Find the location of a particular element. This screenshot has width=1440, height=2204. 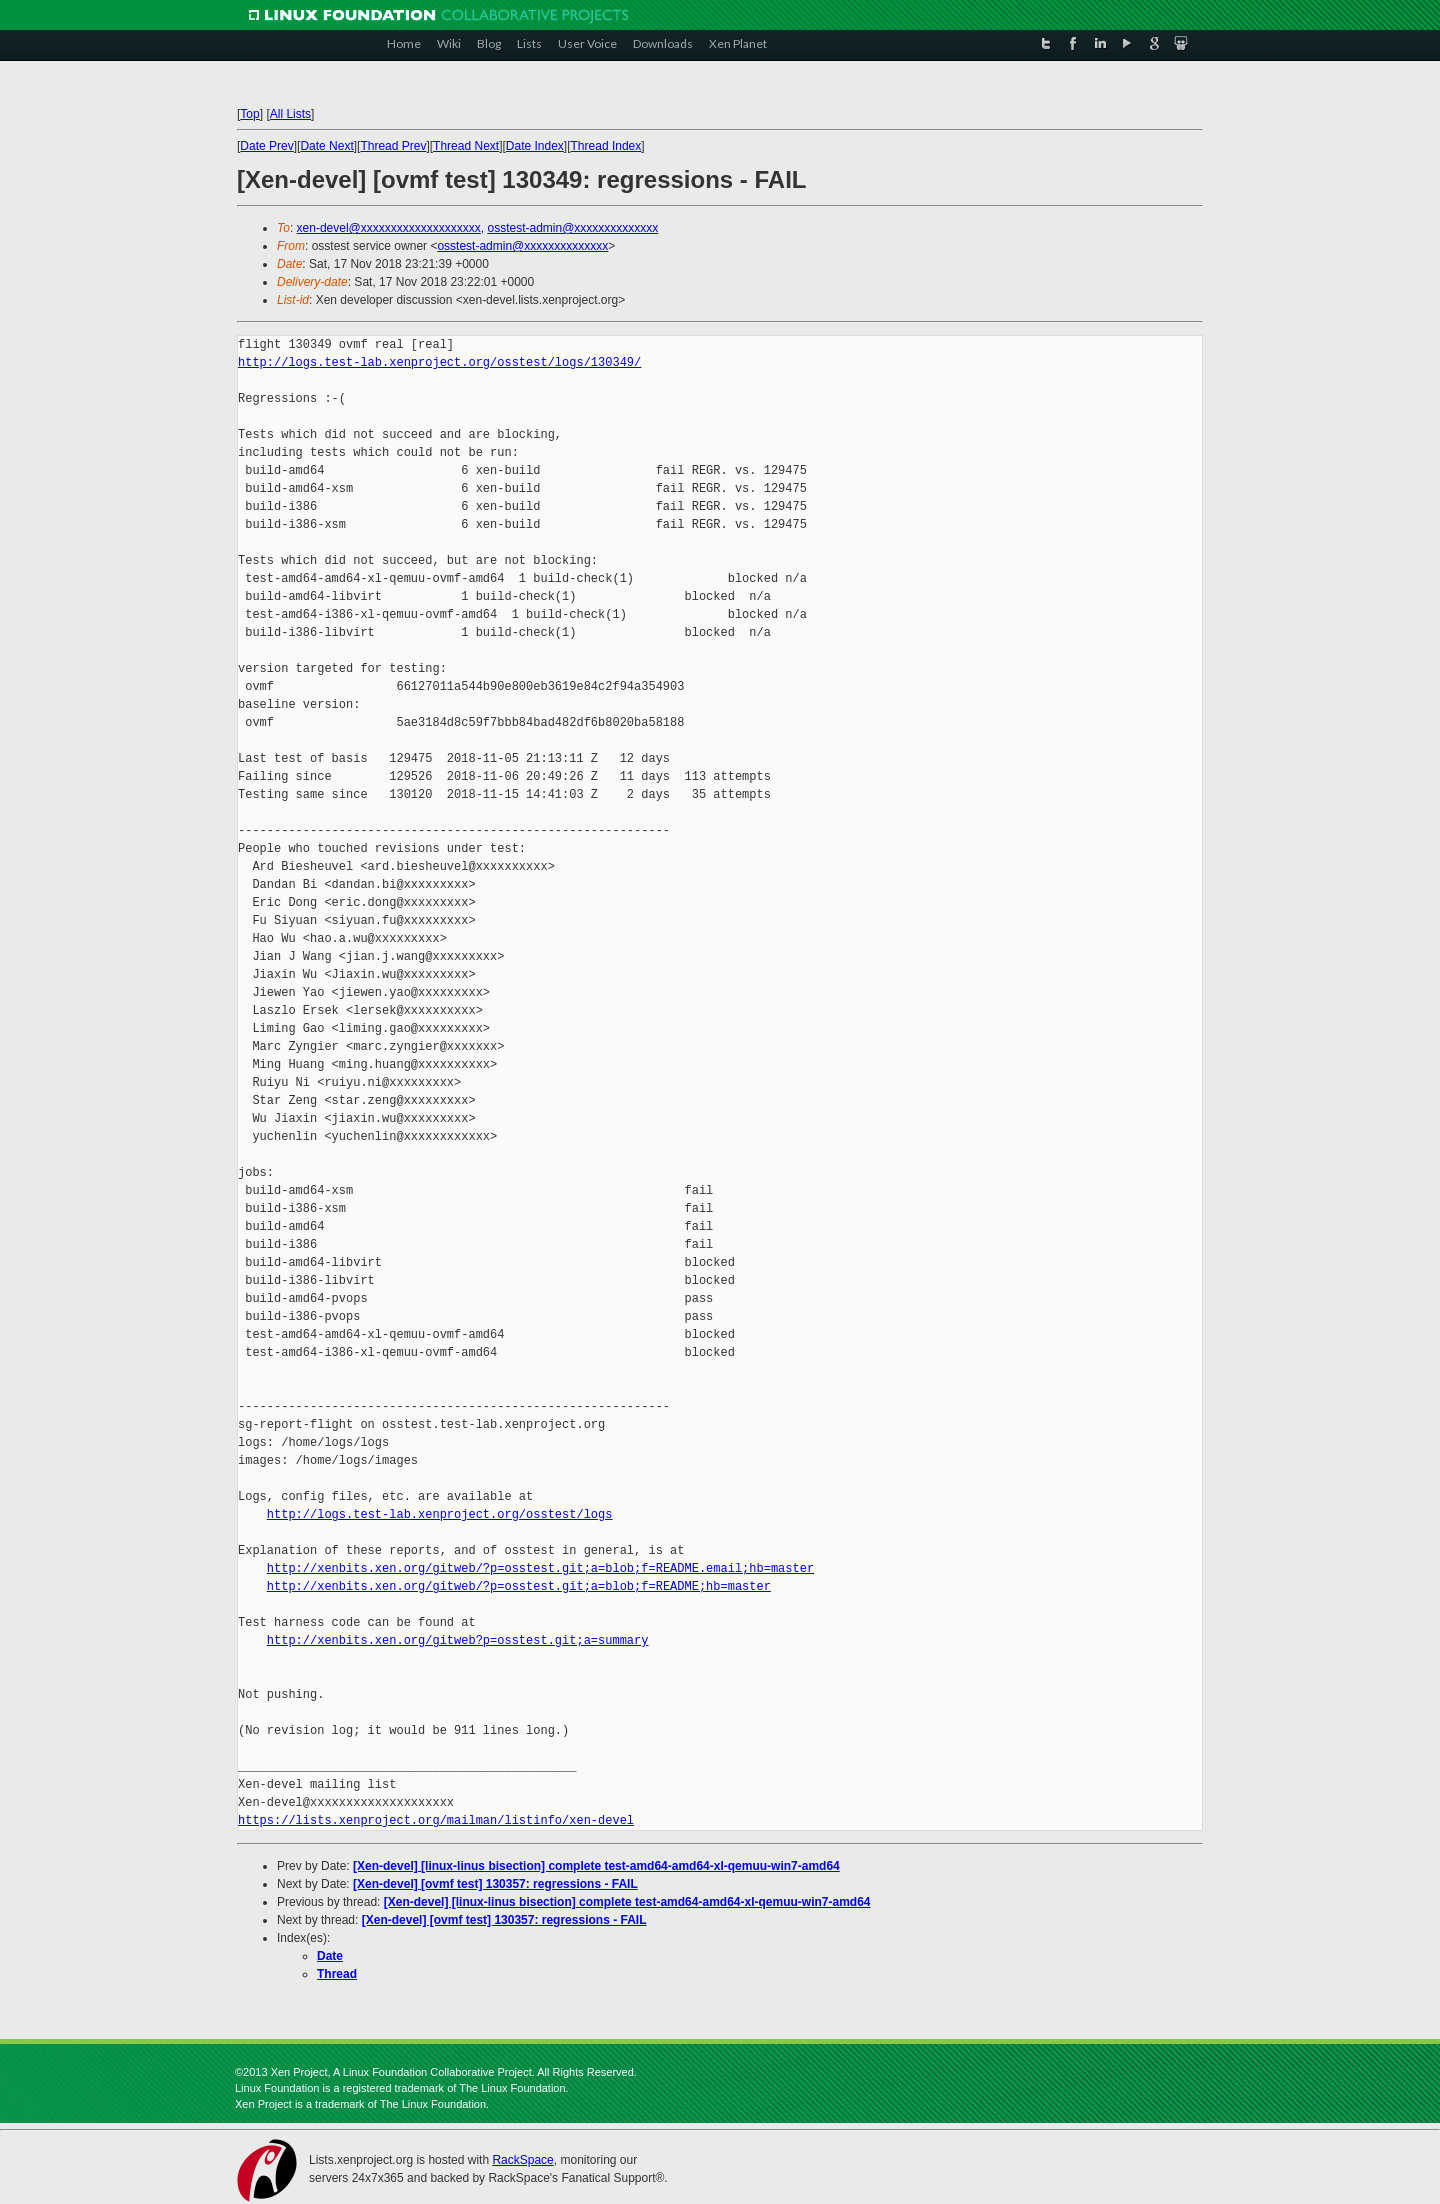

Date Index is located at coordinates (535, 146).